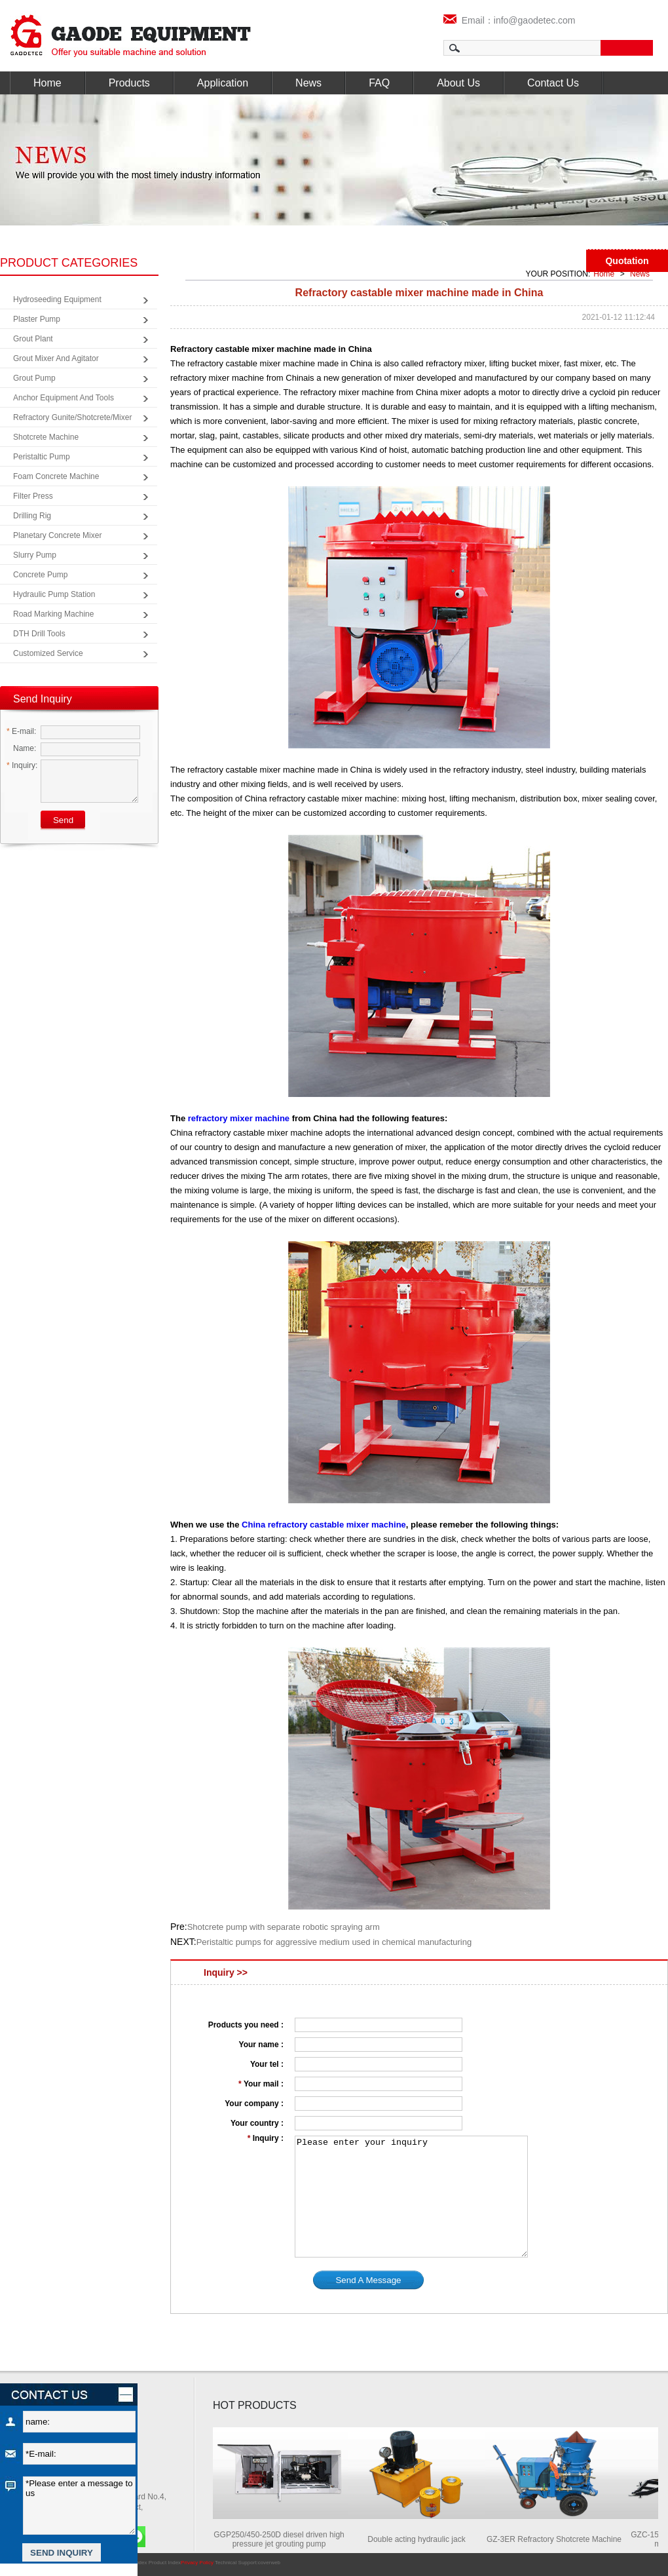 This screenshot has height=2576, width=668. I want to click on Drilling Rig, so click(32, 515).